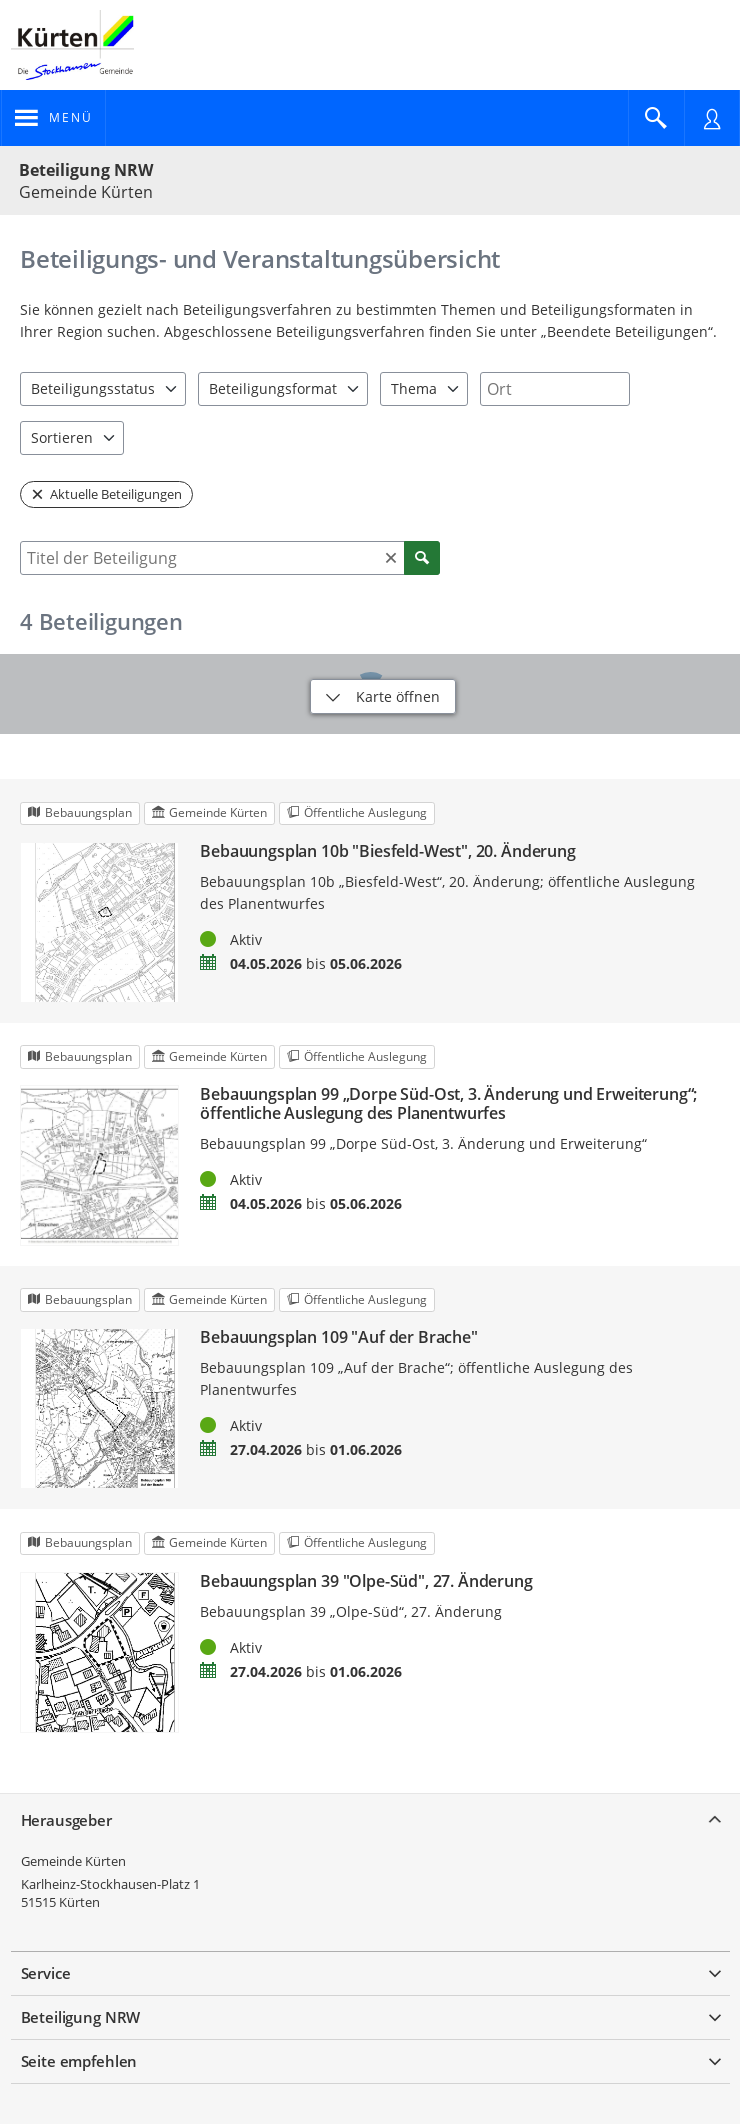  What do you see at coordinates (53, 118) in the screenshot?
I see `[???header_button_navi_oeffnen_text???]` at bounding box center [53, 118].